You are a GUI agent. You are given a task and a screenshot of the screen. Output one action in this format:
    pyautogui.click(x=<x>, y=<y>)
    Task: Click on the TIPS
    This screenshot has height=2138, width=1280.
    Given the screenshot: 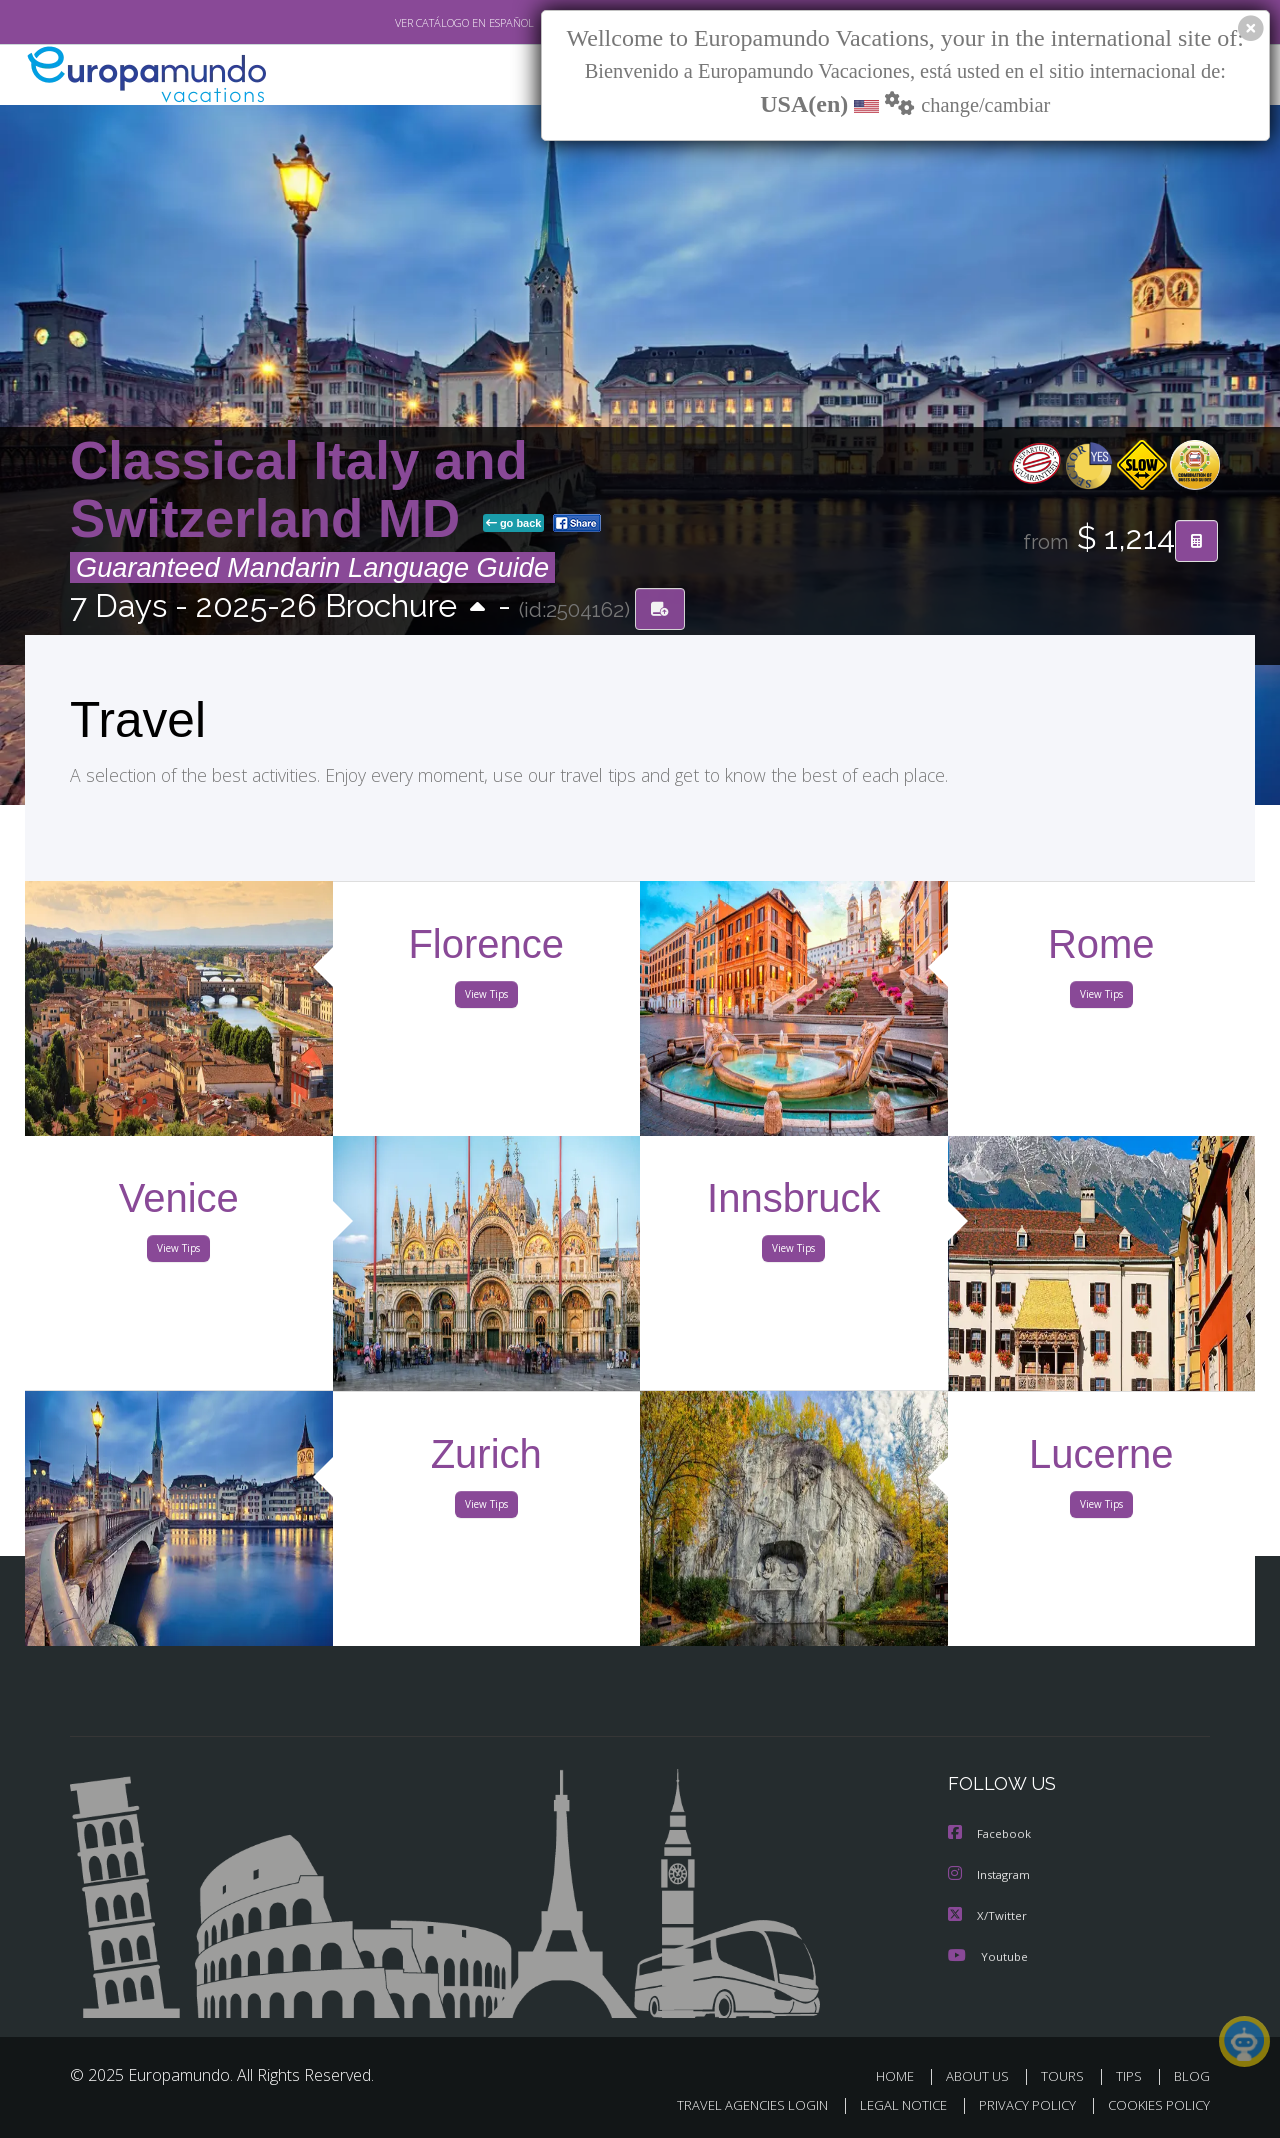 What is the action you would take?
    pyautogui.click(x=1131, y=2075)
    